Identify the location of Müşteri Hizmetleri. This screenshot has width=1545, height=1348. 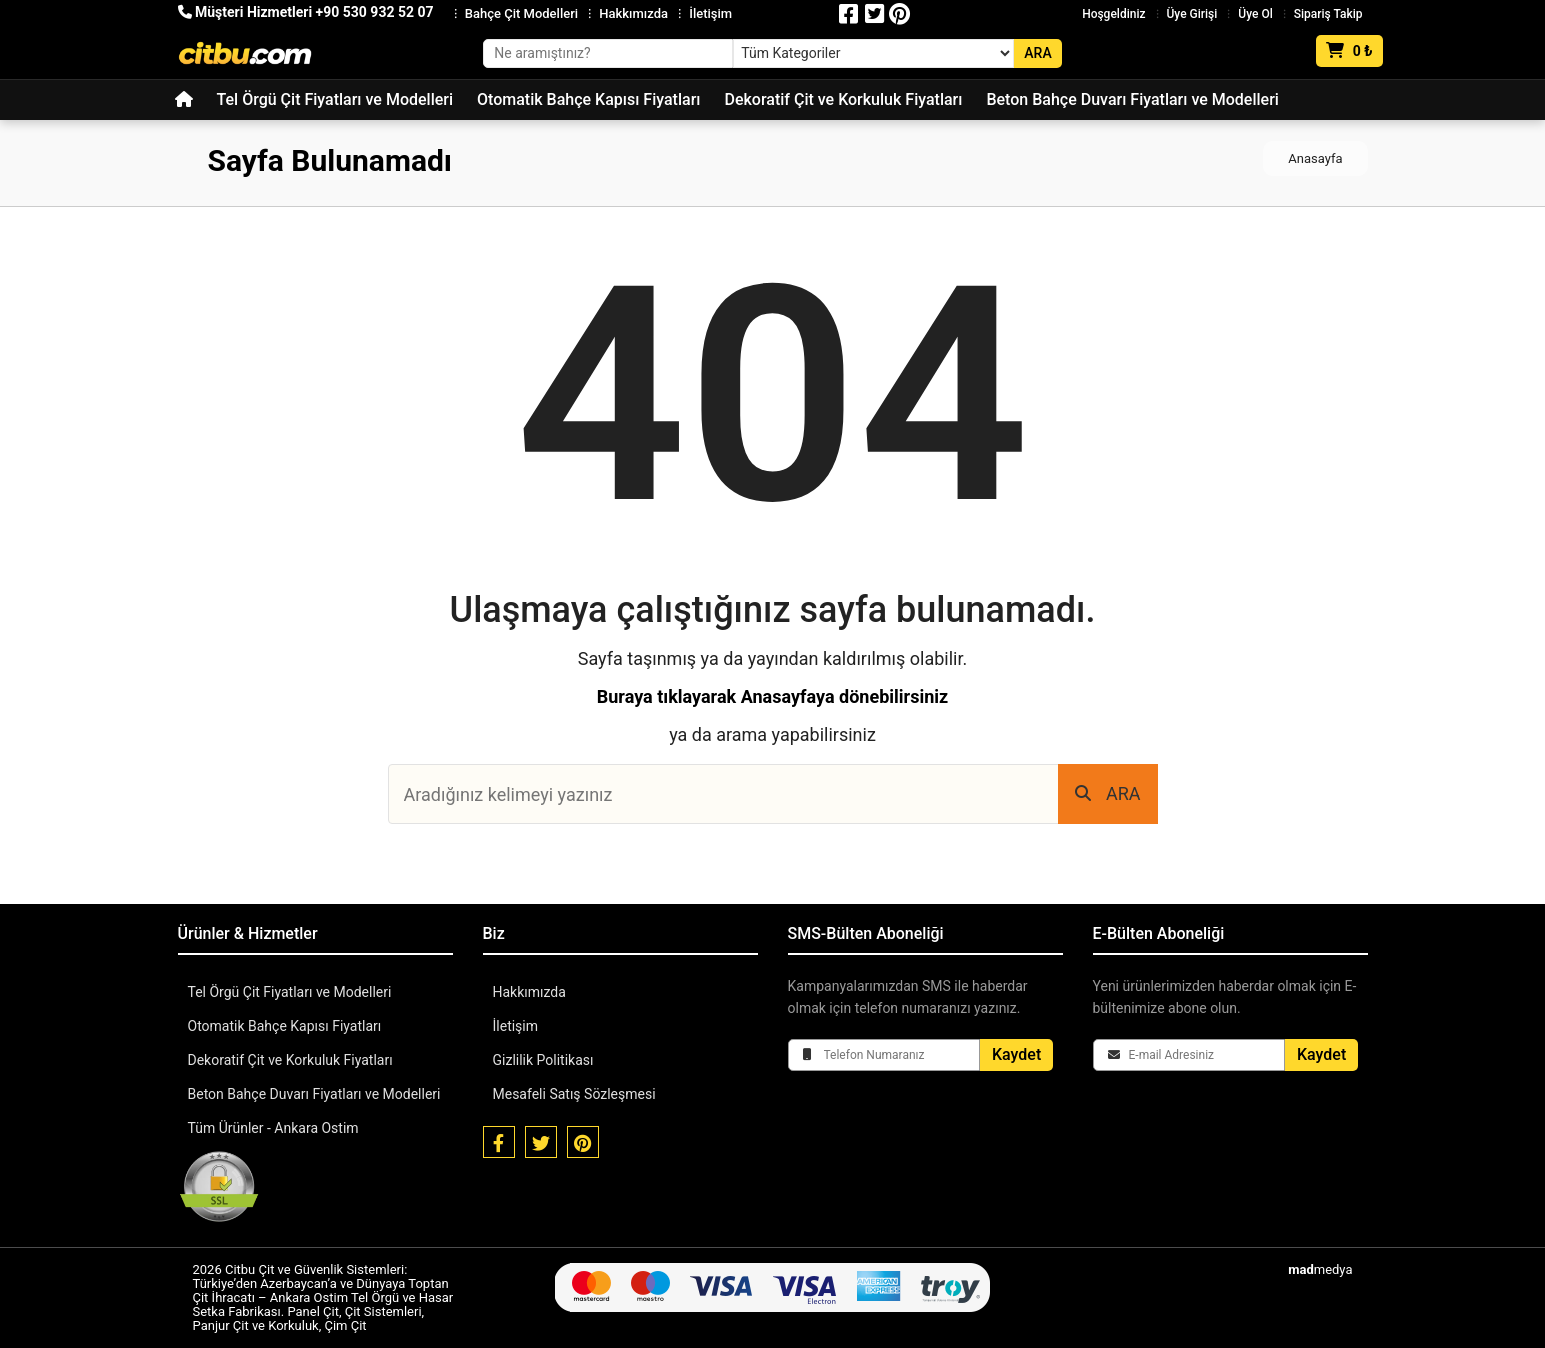
(306, 12).